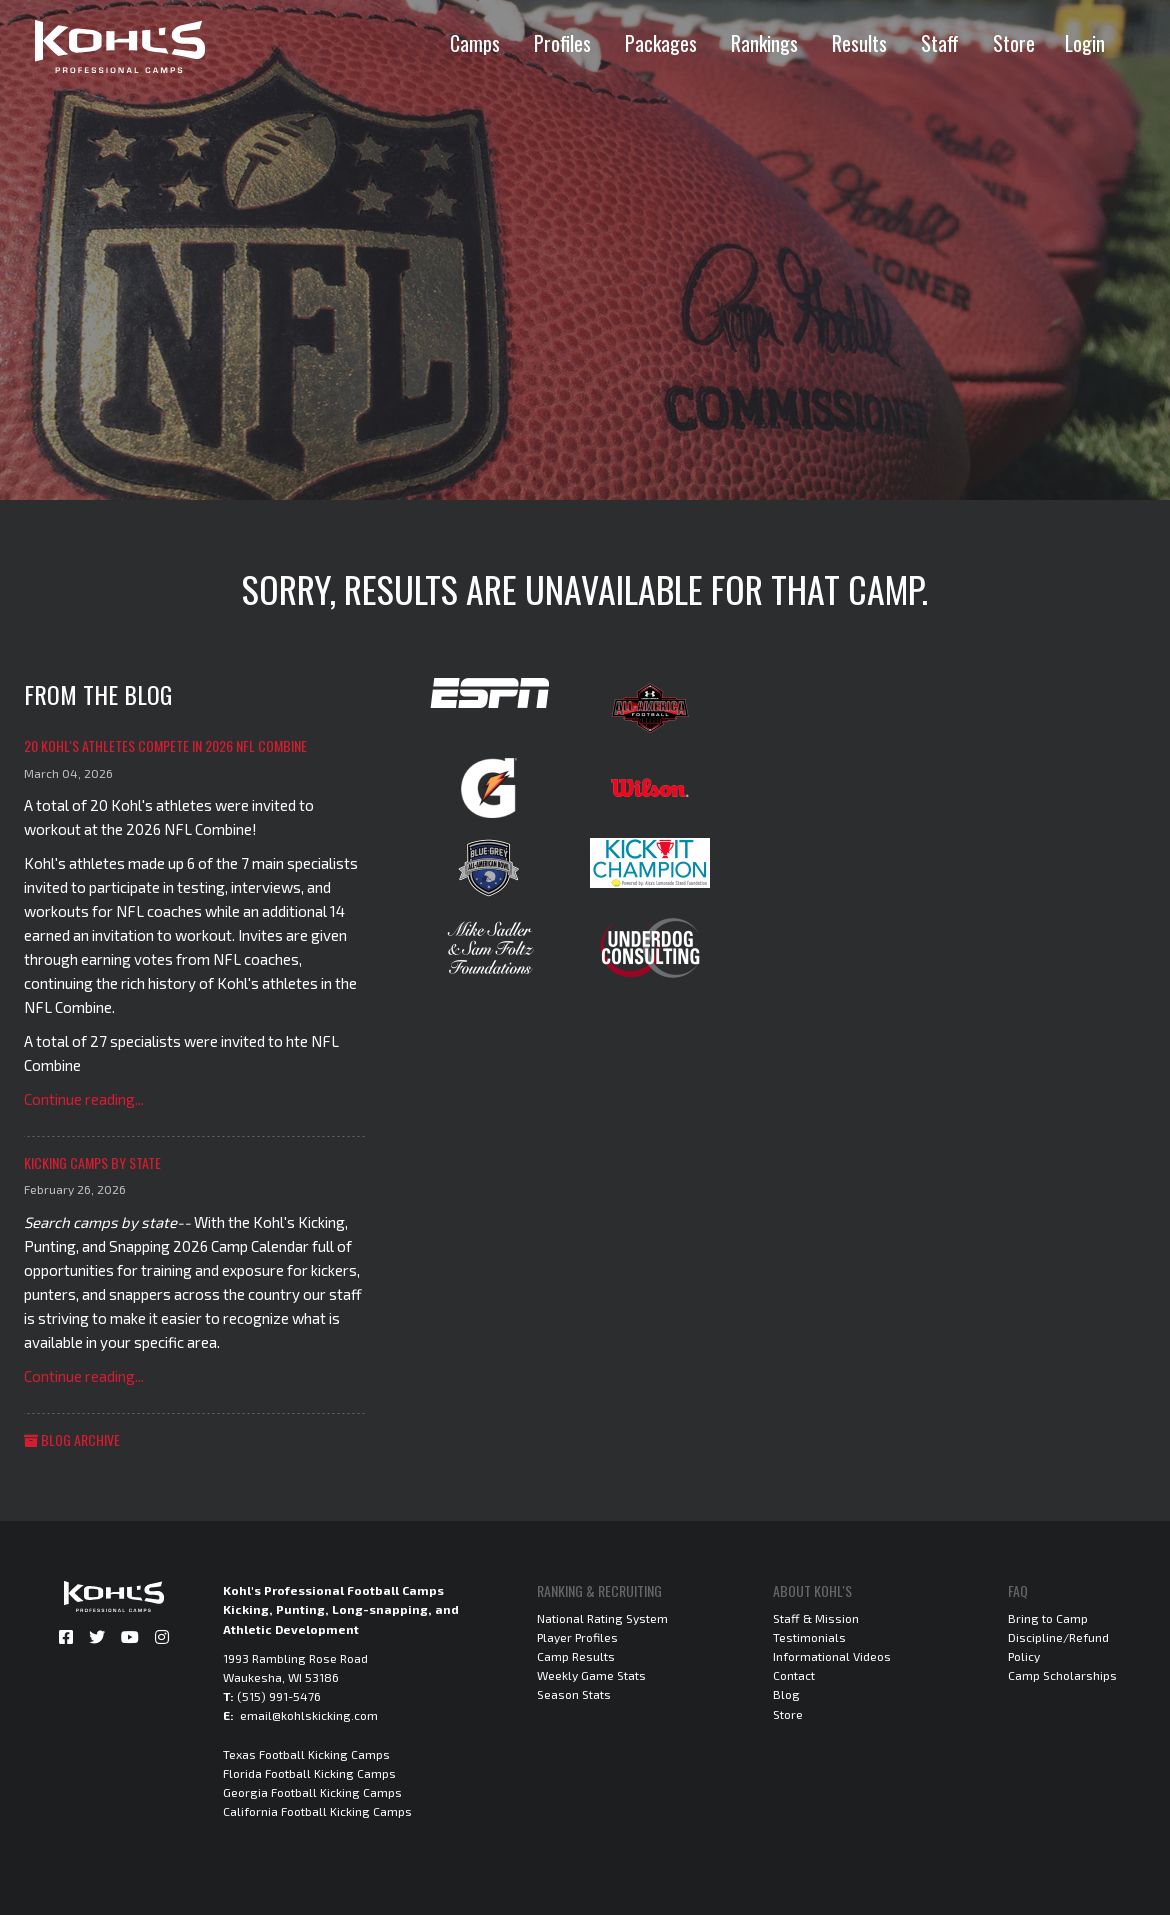 The image size is (1170, 1915). Describe the element at coordinates (577, 1637) in the screenshot. I see `Player Profiles` at that location.